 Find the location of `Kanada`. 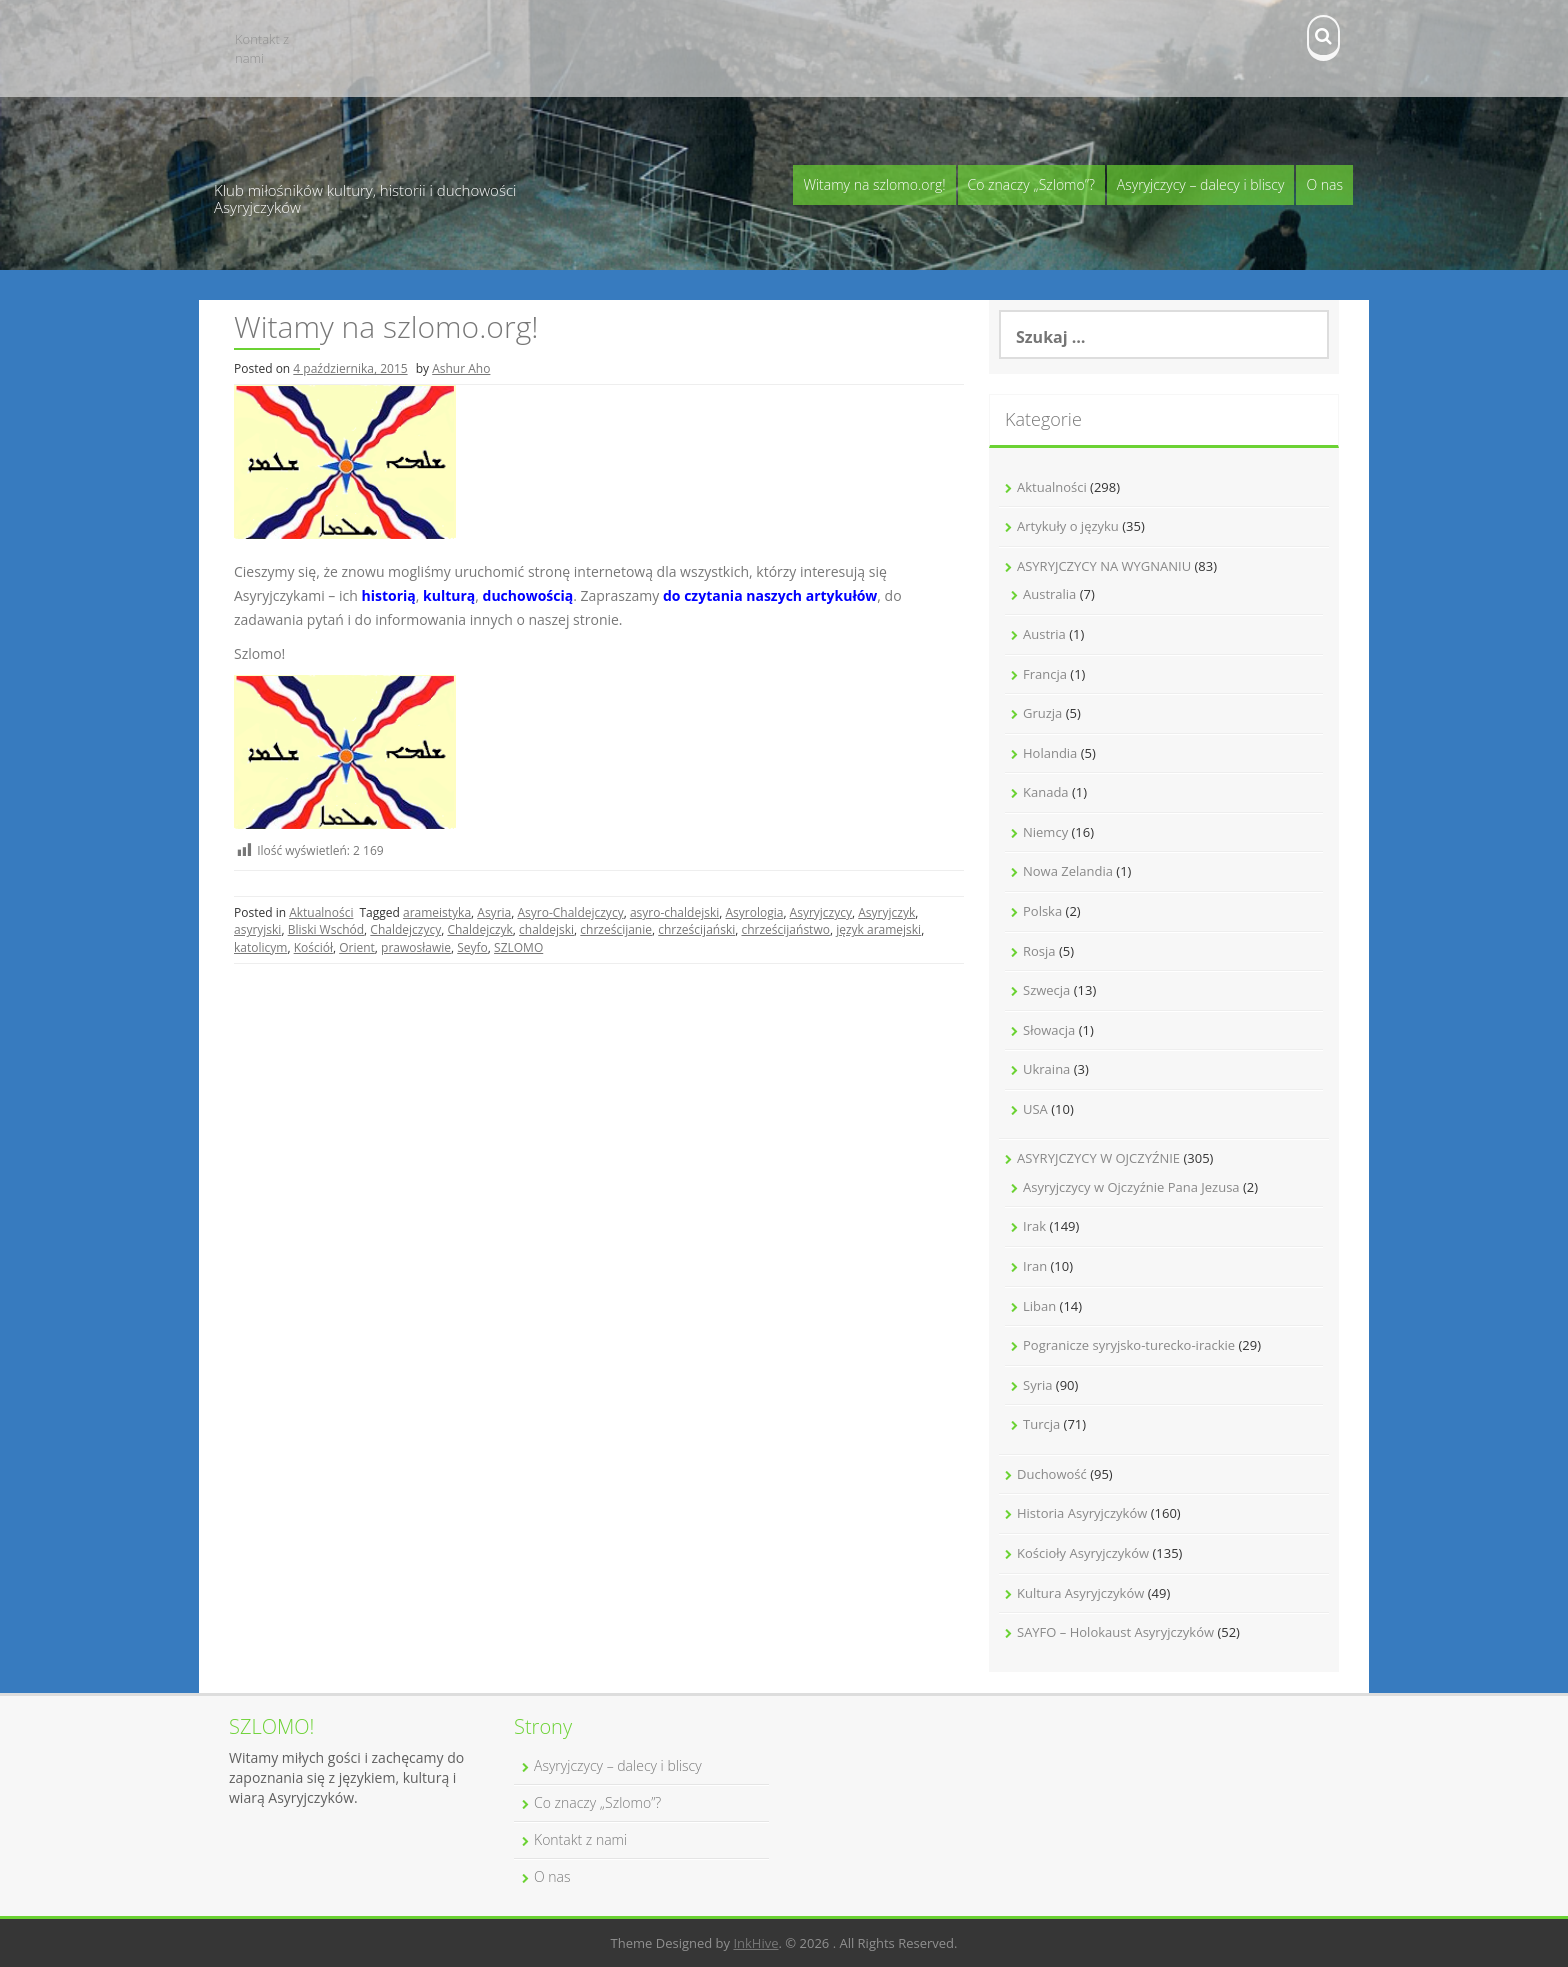

Kanada is located at coordinates (1046, 792).